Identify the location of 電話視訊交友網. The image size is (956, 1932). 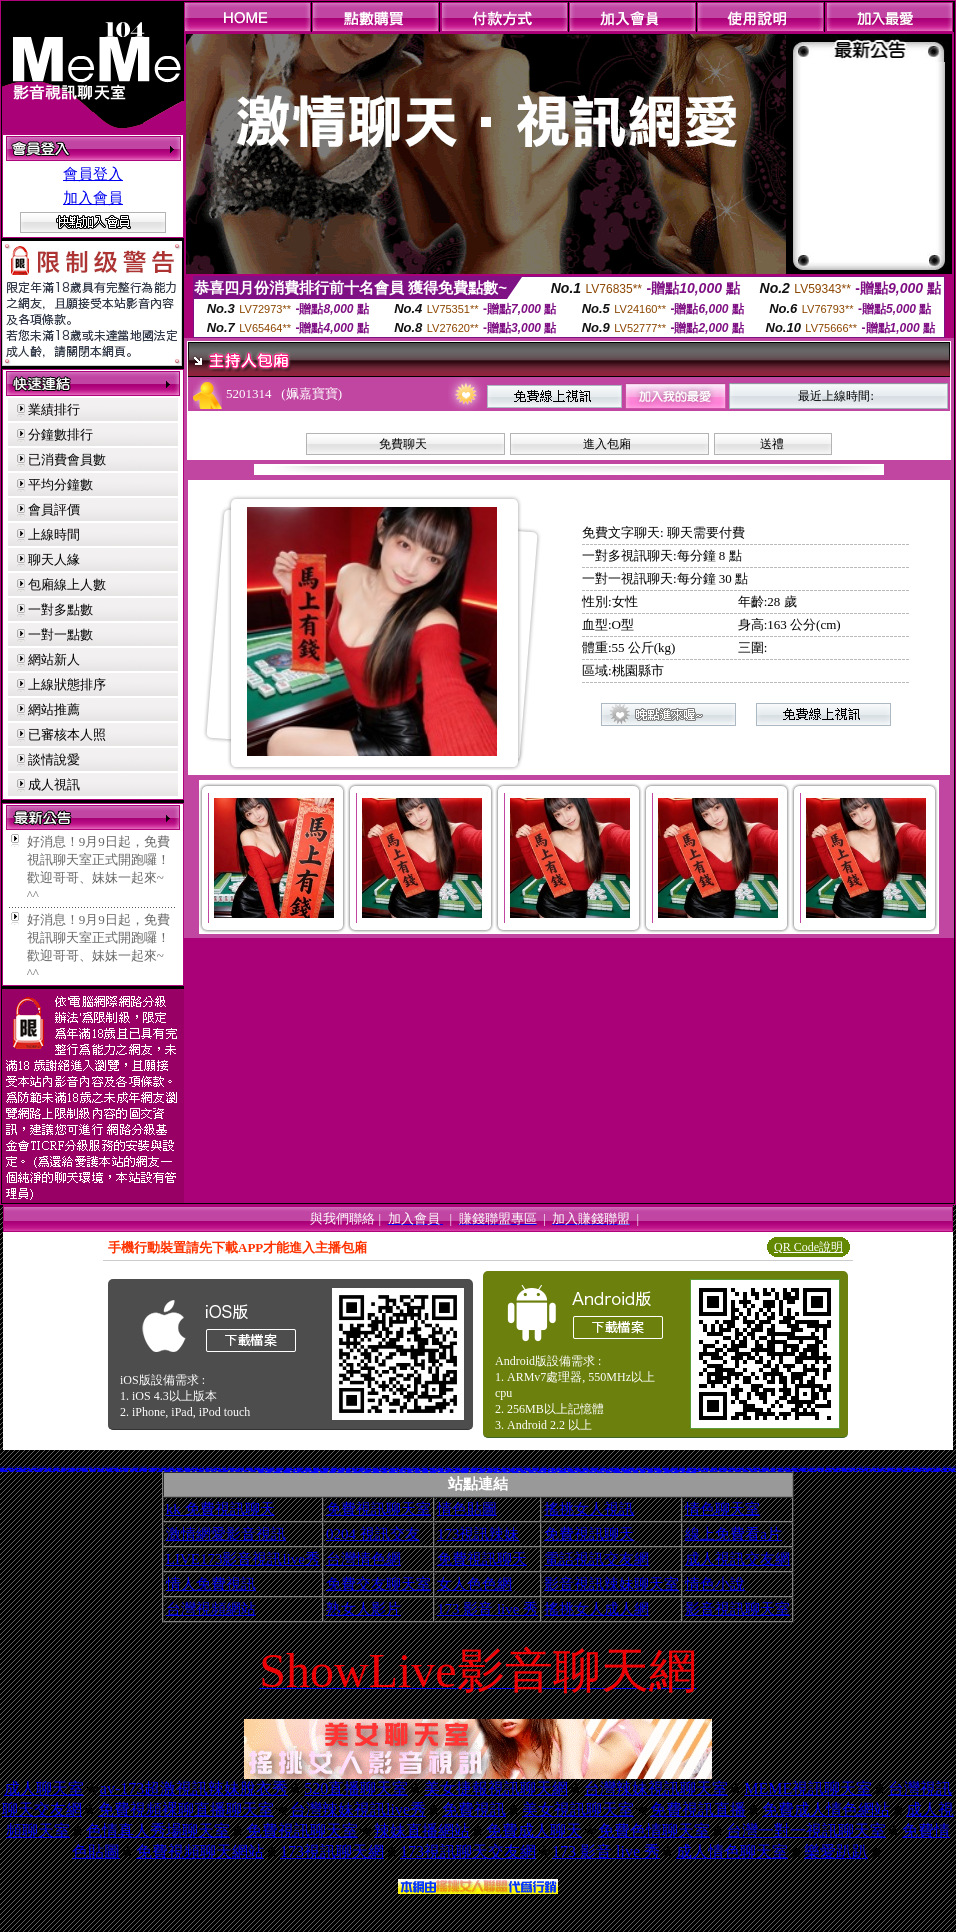
(596, 1559).